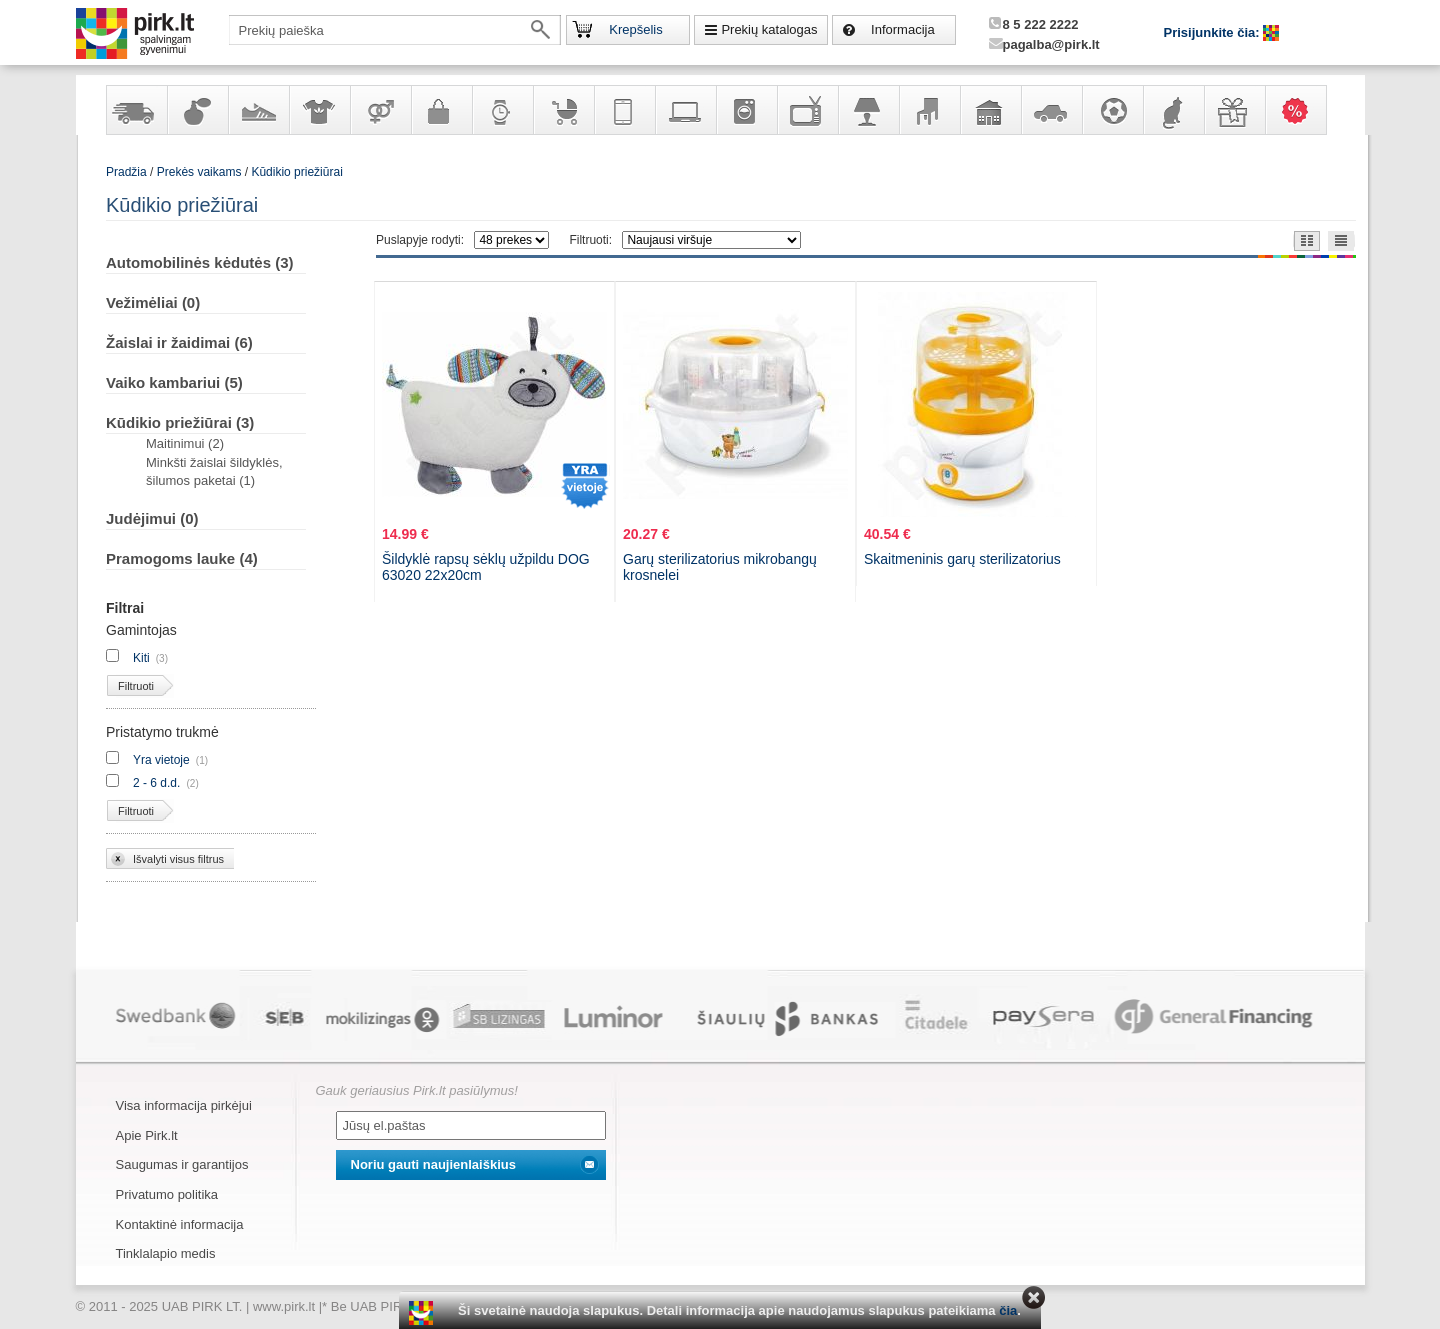 Image resolution: width=1440 pixels, height=1329 pixels. What do you see at coordinates (868, 110) in the screenshot?
I see `Šviestuvai` at bounding box center [868, 110].